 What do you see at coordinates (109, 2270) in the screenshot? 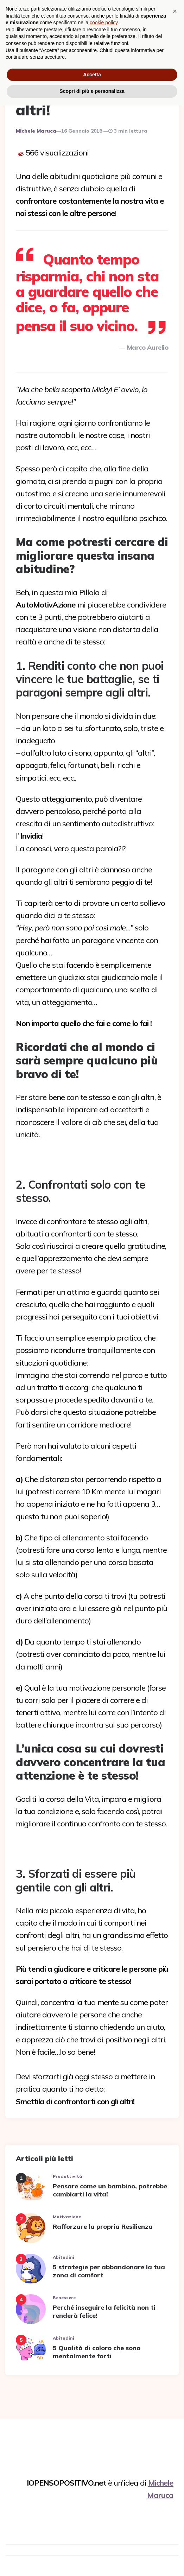
I see `5 strategie per abbandonare la tua zona di comfort` at bounding box center [109, 2270].